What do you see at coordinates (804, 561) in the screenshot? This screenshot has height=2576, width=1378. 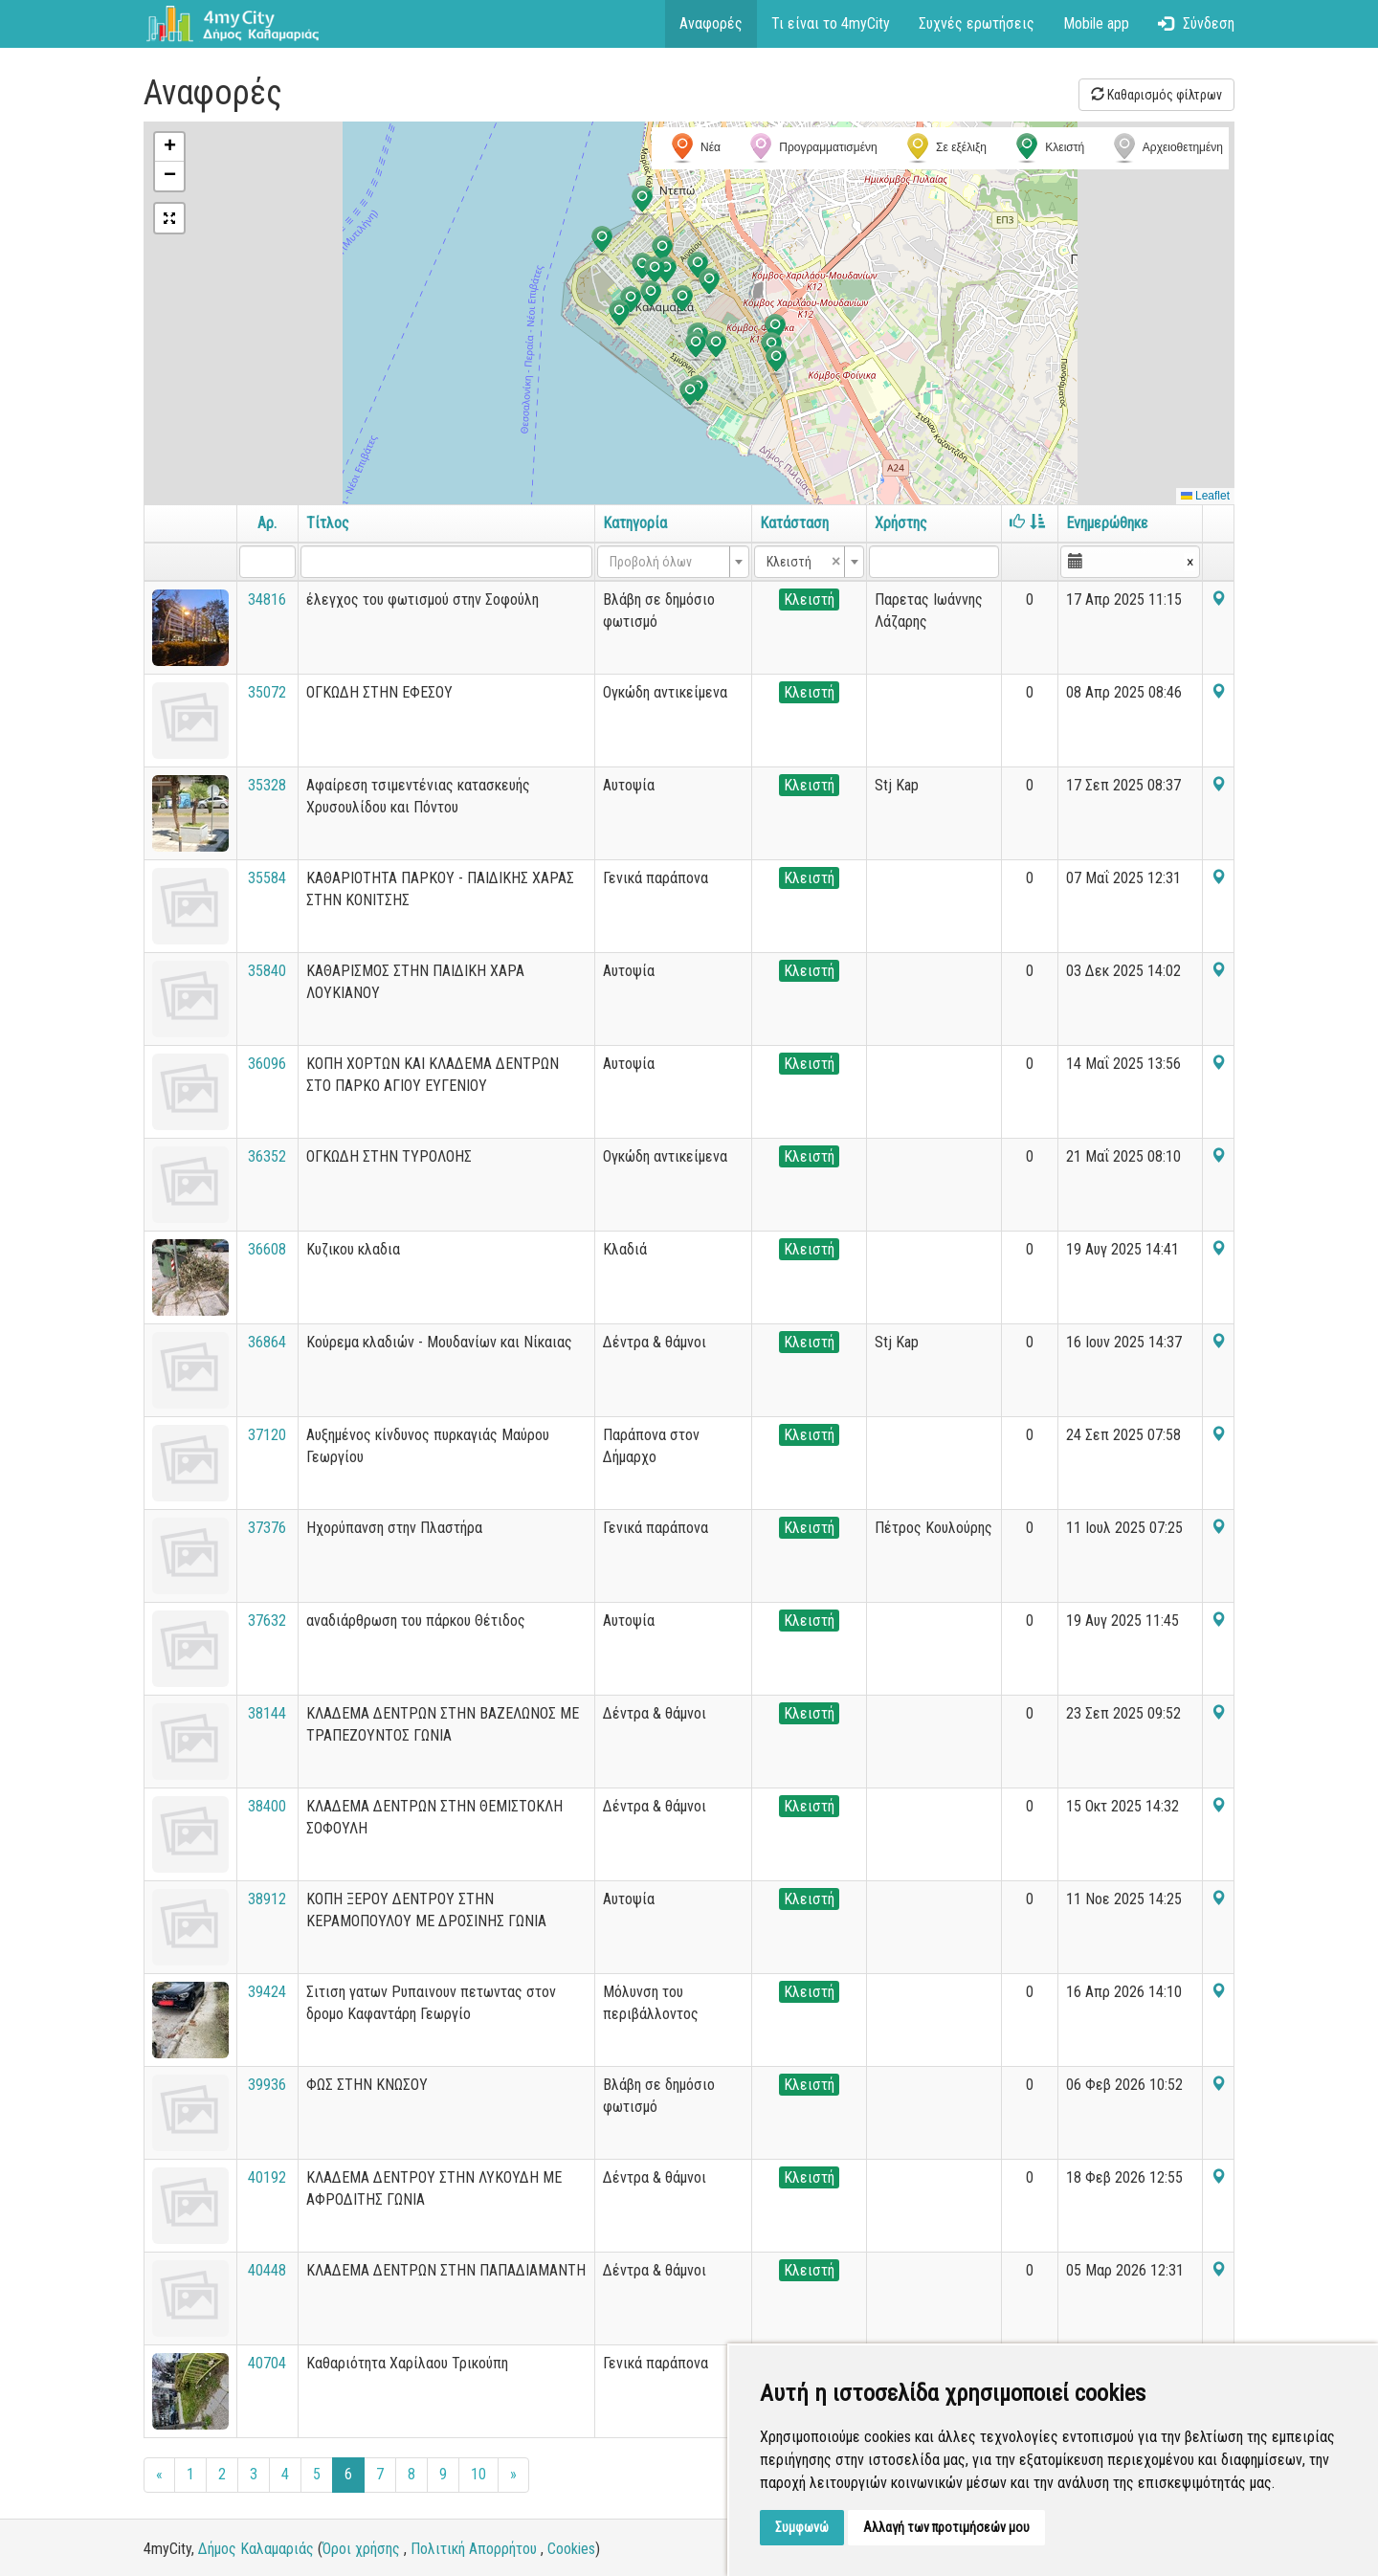 I see `Κλειστή [textbox]` at bounding box center [804, 561].